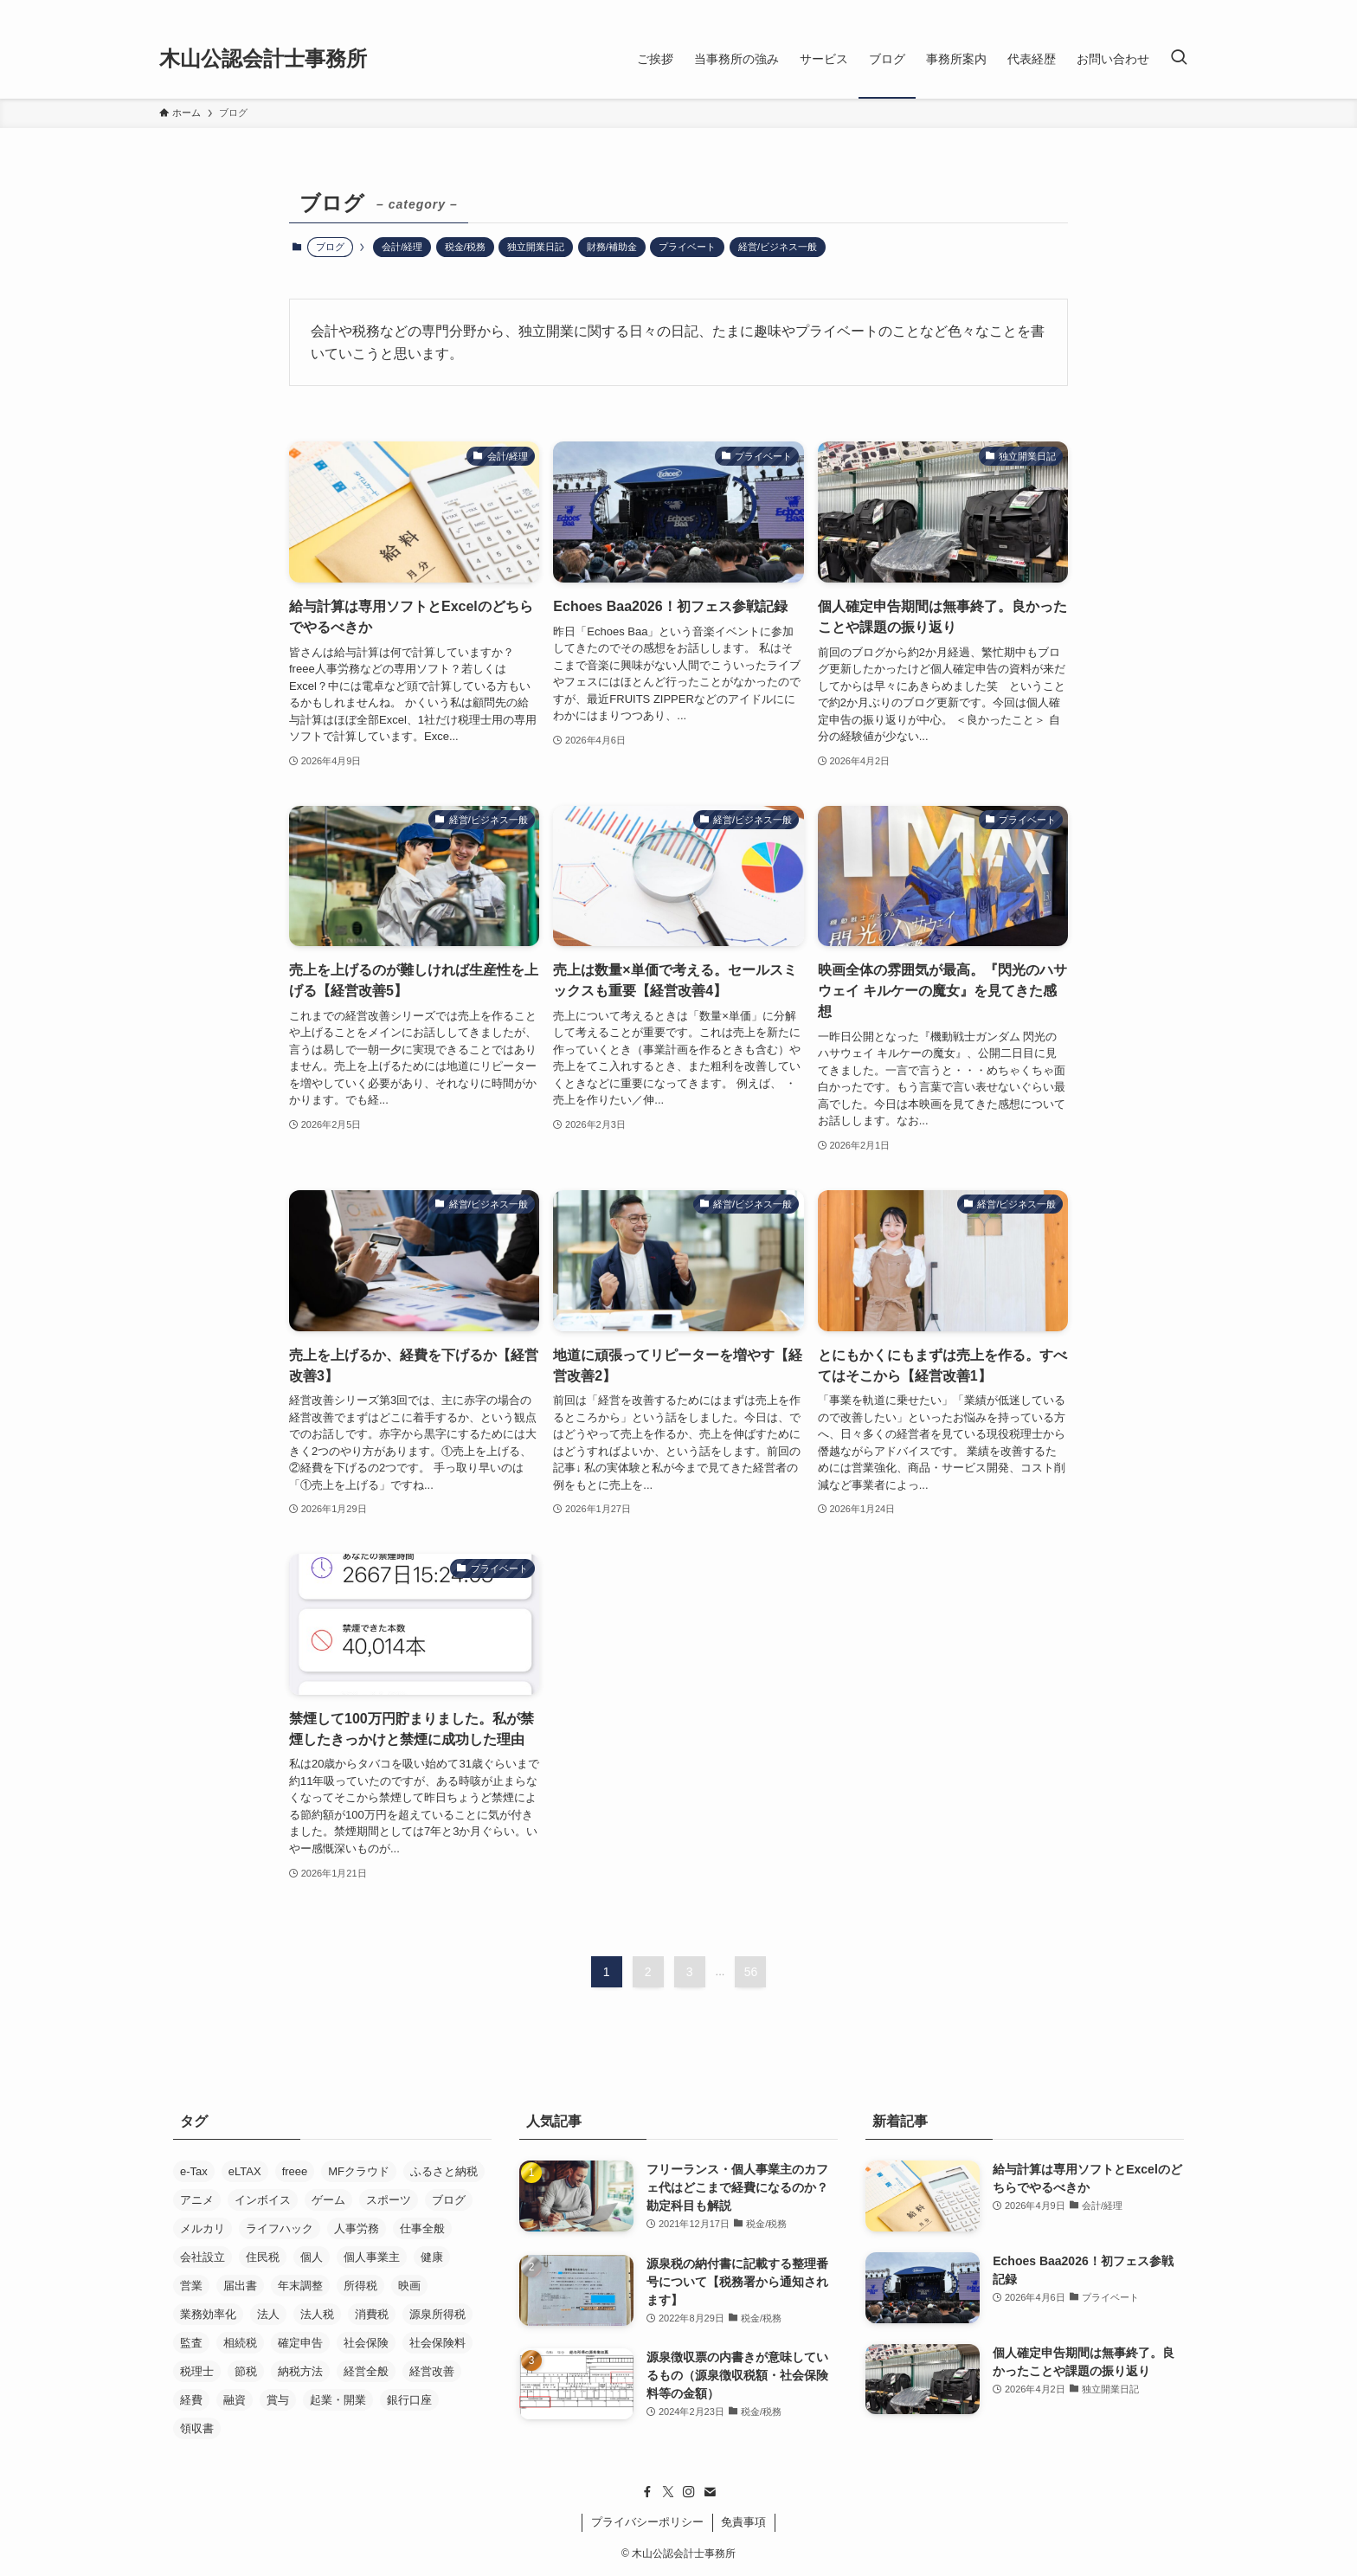 This screenshot has height=2576, width=1357. Describe the element at coordinates (197, 2199) in the screenshot. I see `アニメ [アニメ (24個の項目)]` at that location.